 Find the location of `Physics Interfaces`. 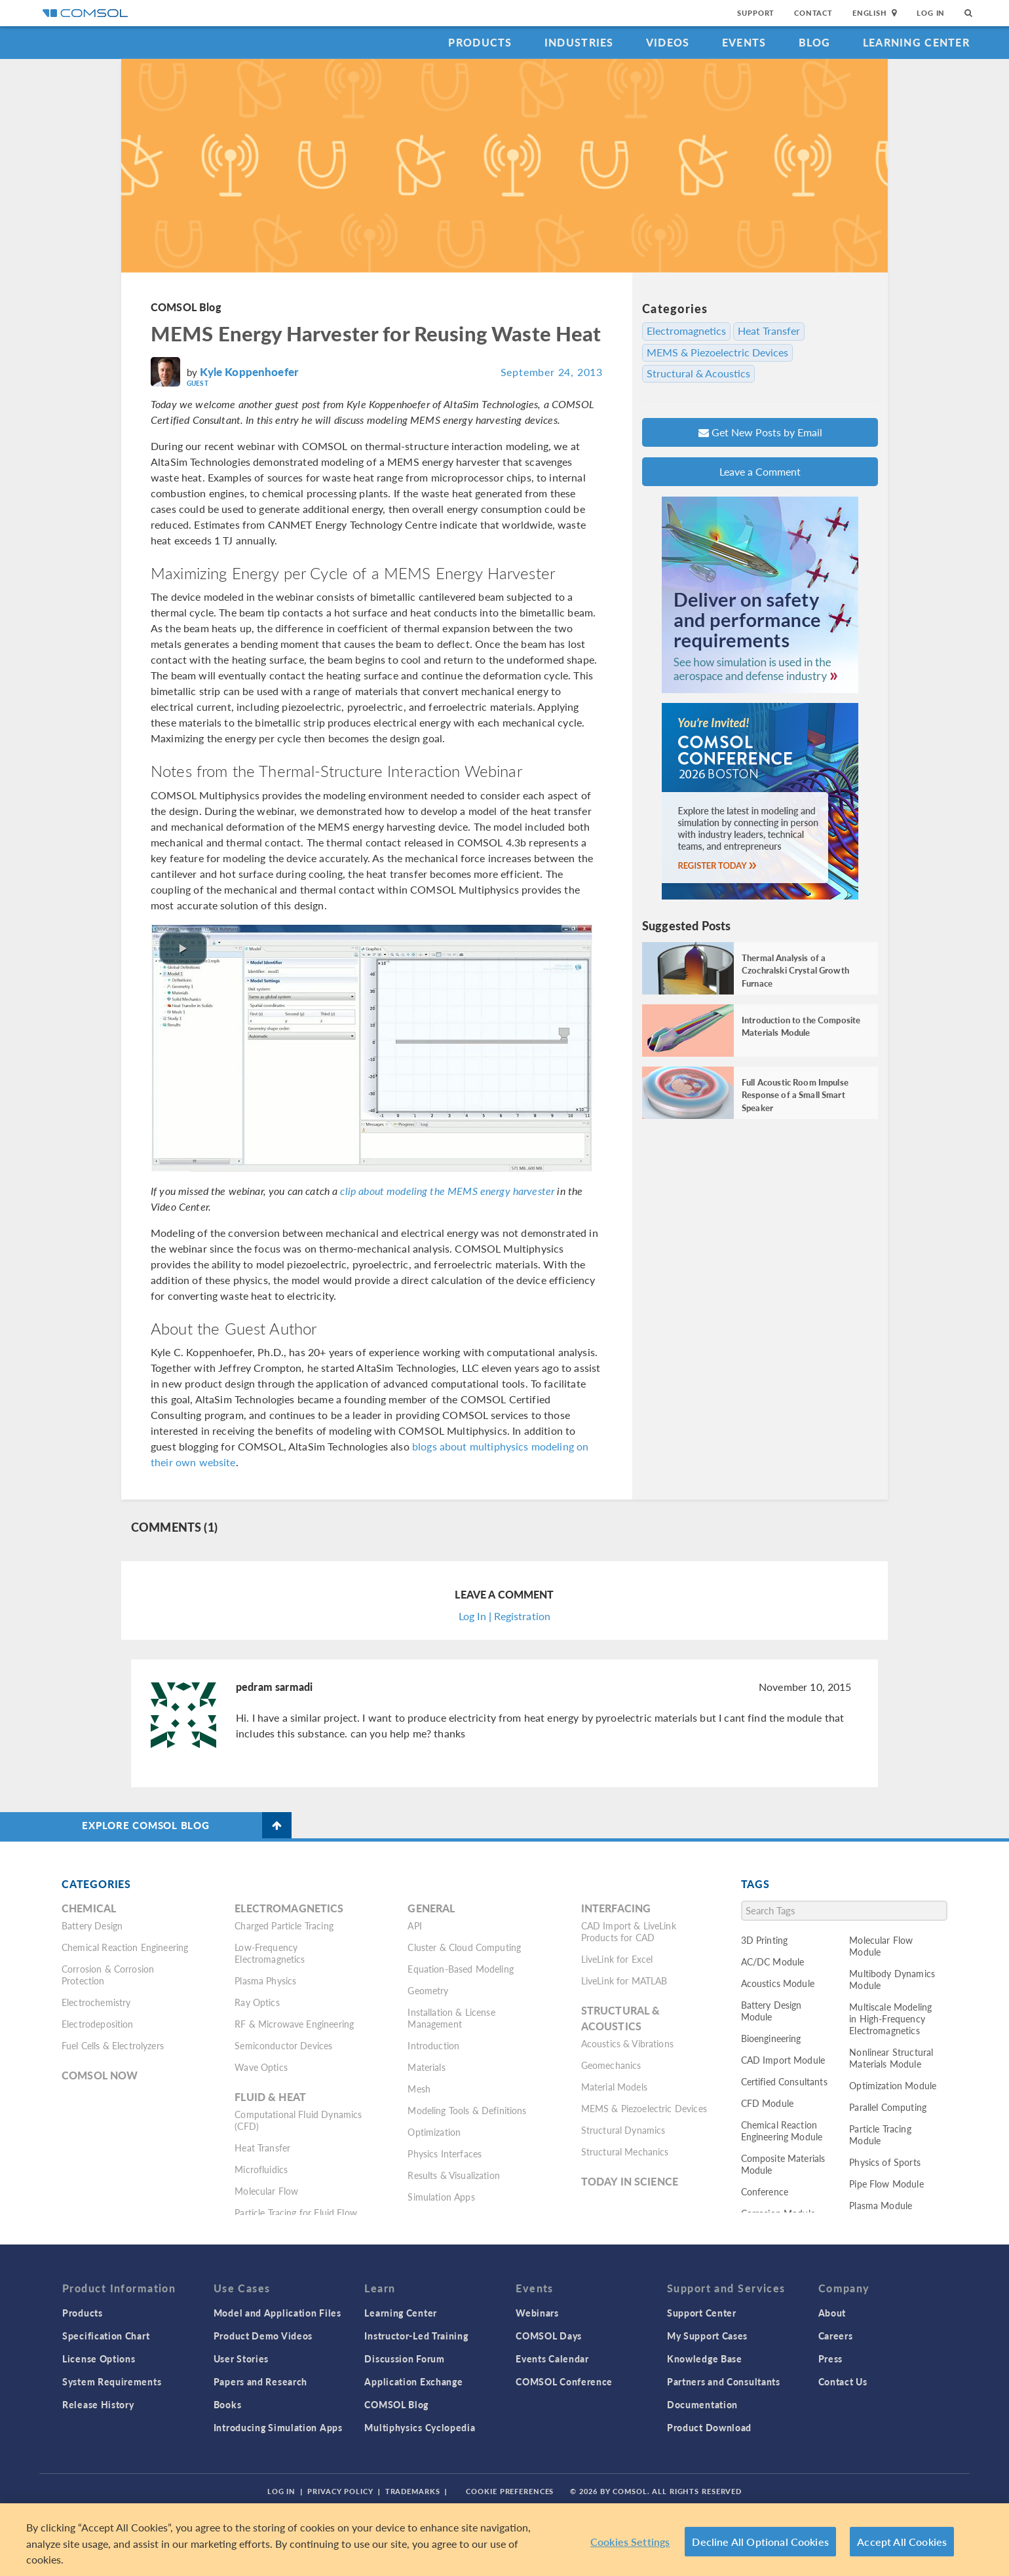

Physics Interfaces is located at coordinates (445, 2153).